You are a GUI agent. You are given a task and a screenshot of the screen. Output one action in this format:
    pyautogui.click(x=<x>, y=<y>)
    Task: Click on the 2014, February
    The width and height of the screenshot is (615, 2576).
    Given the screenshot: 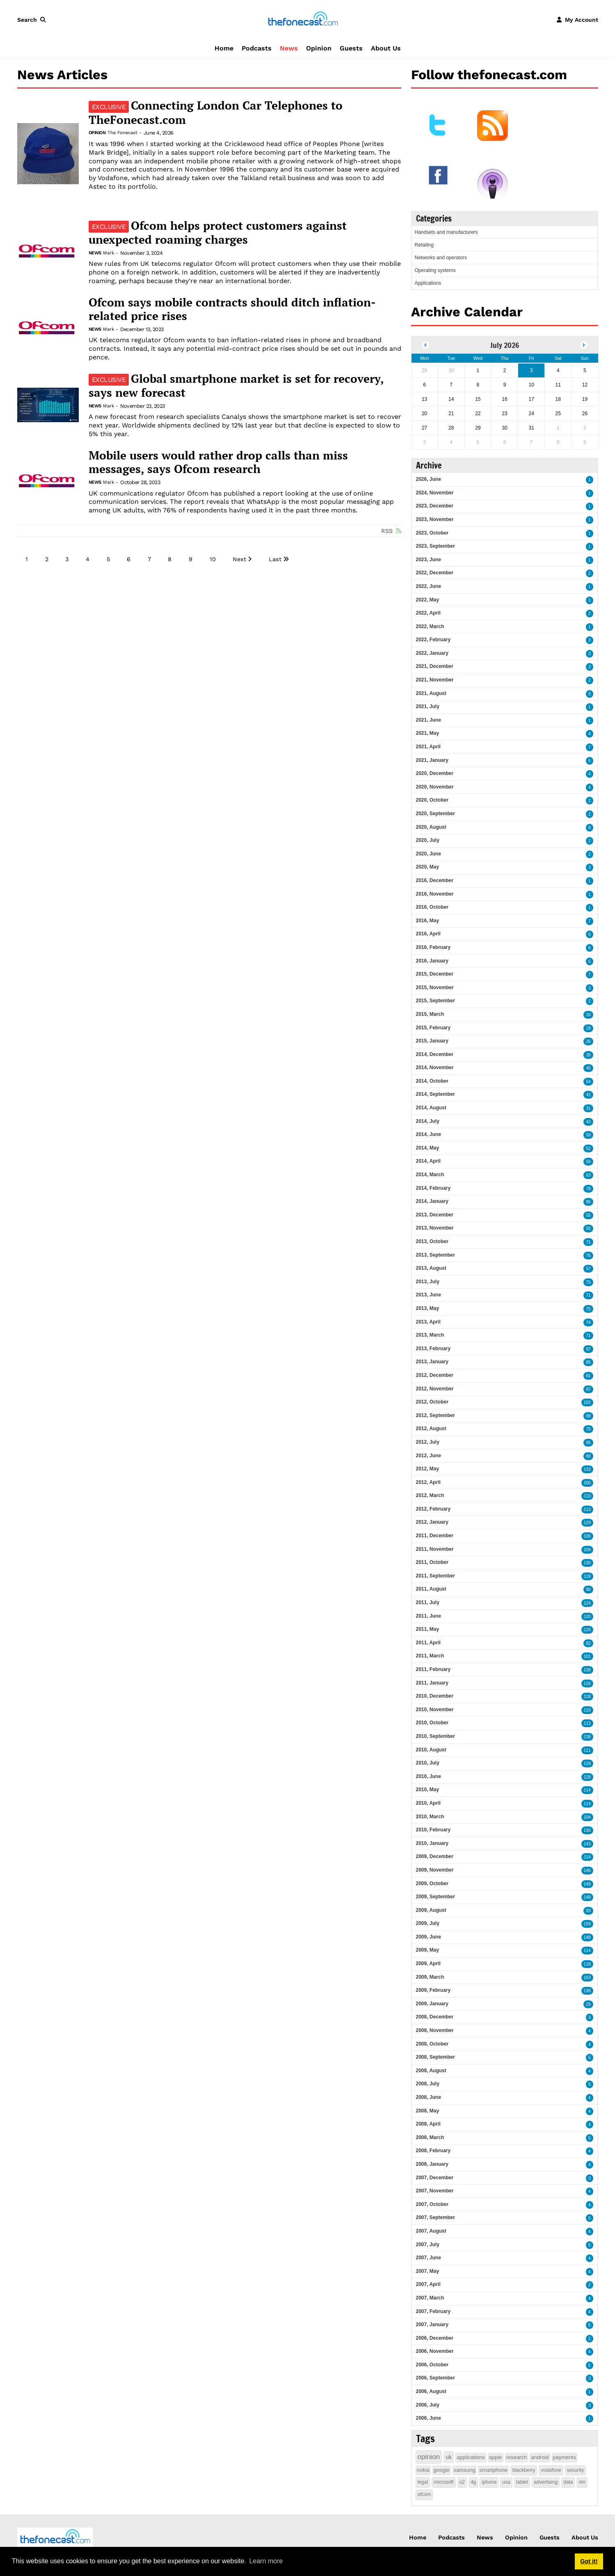 What is the action you would take?
    pyautogui.click(x=433, y=1188)
    